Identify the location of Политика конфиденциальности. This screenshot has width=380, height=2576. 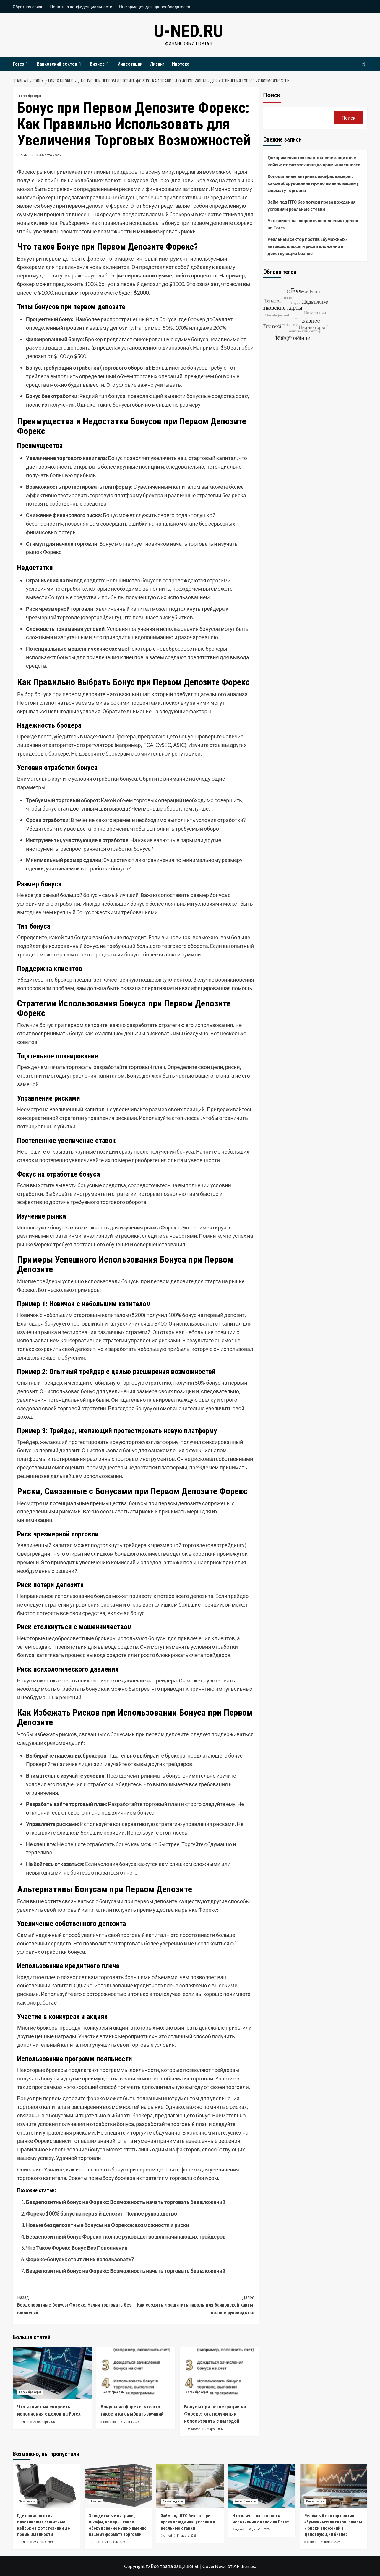
(81, 6).